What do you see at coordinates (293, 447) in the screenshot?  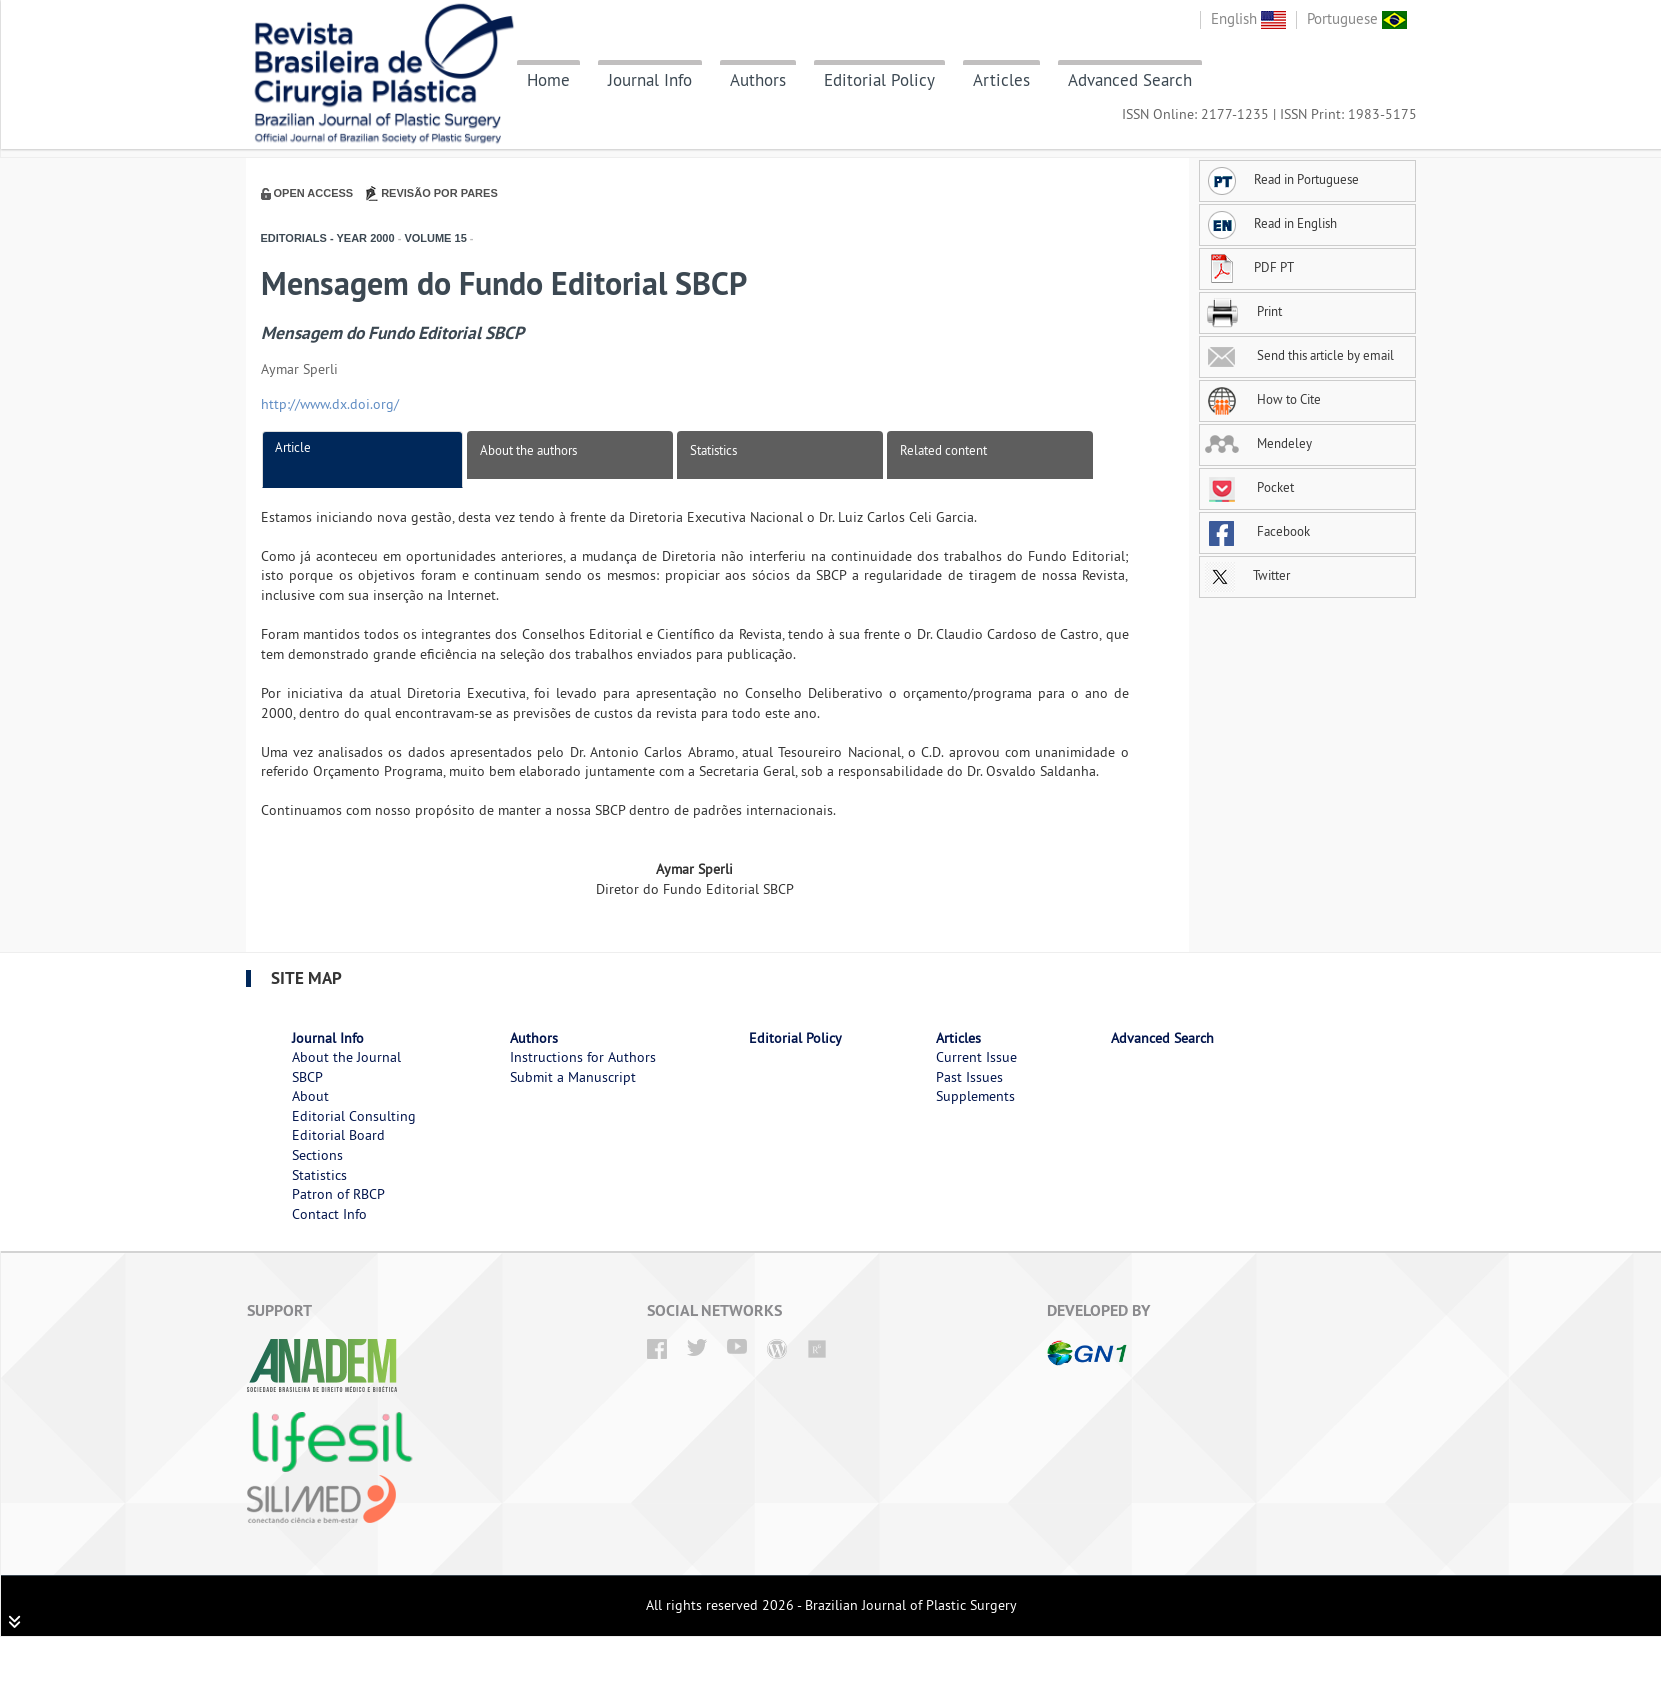 I see `Article` at bounding box center [293, 447].